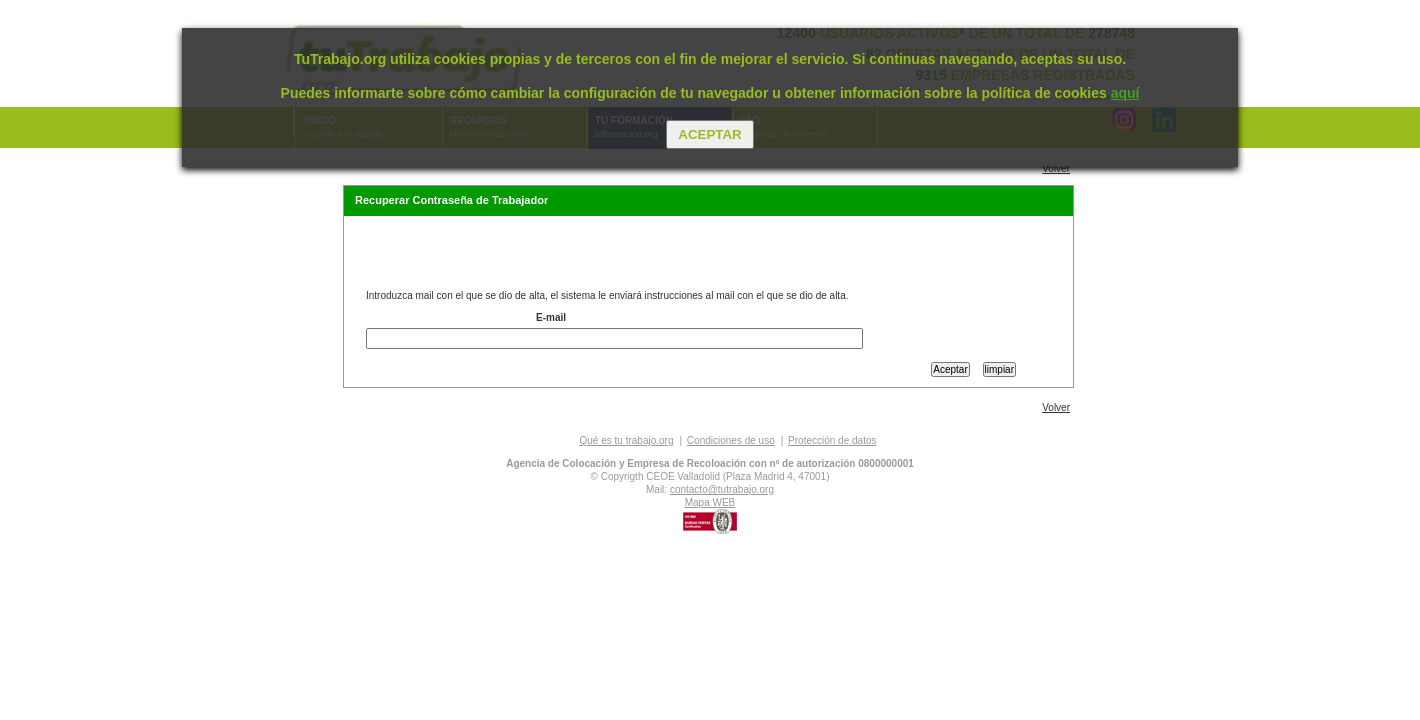 This screenshot has height=720, width=1420. What do you see at coordinates (722, 489) in the screenshot?
I see `contacto@tutrabajo.org` at bounding box center [722, 489].